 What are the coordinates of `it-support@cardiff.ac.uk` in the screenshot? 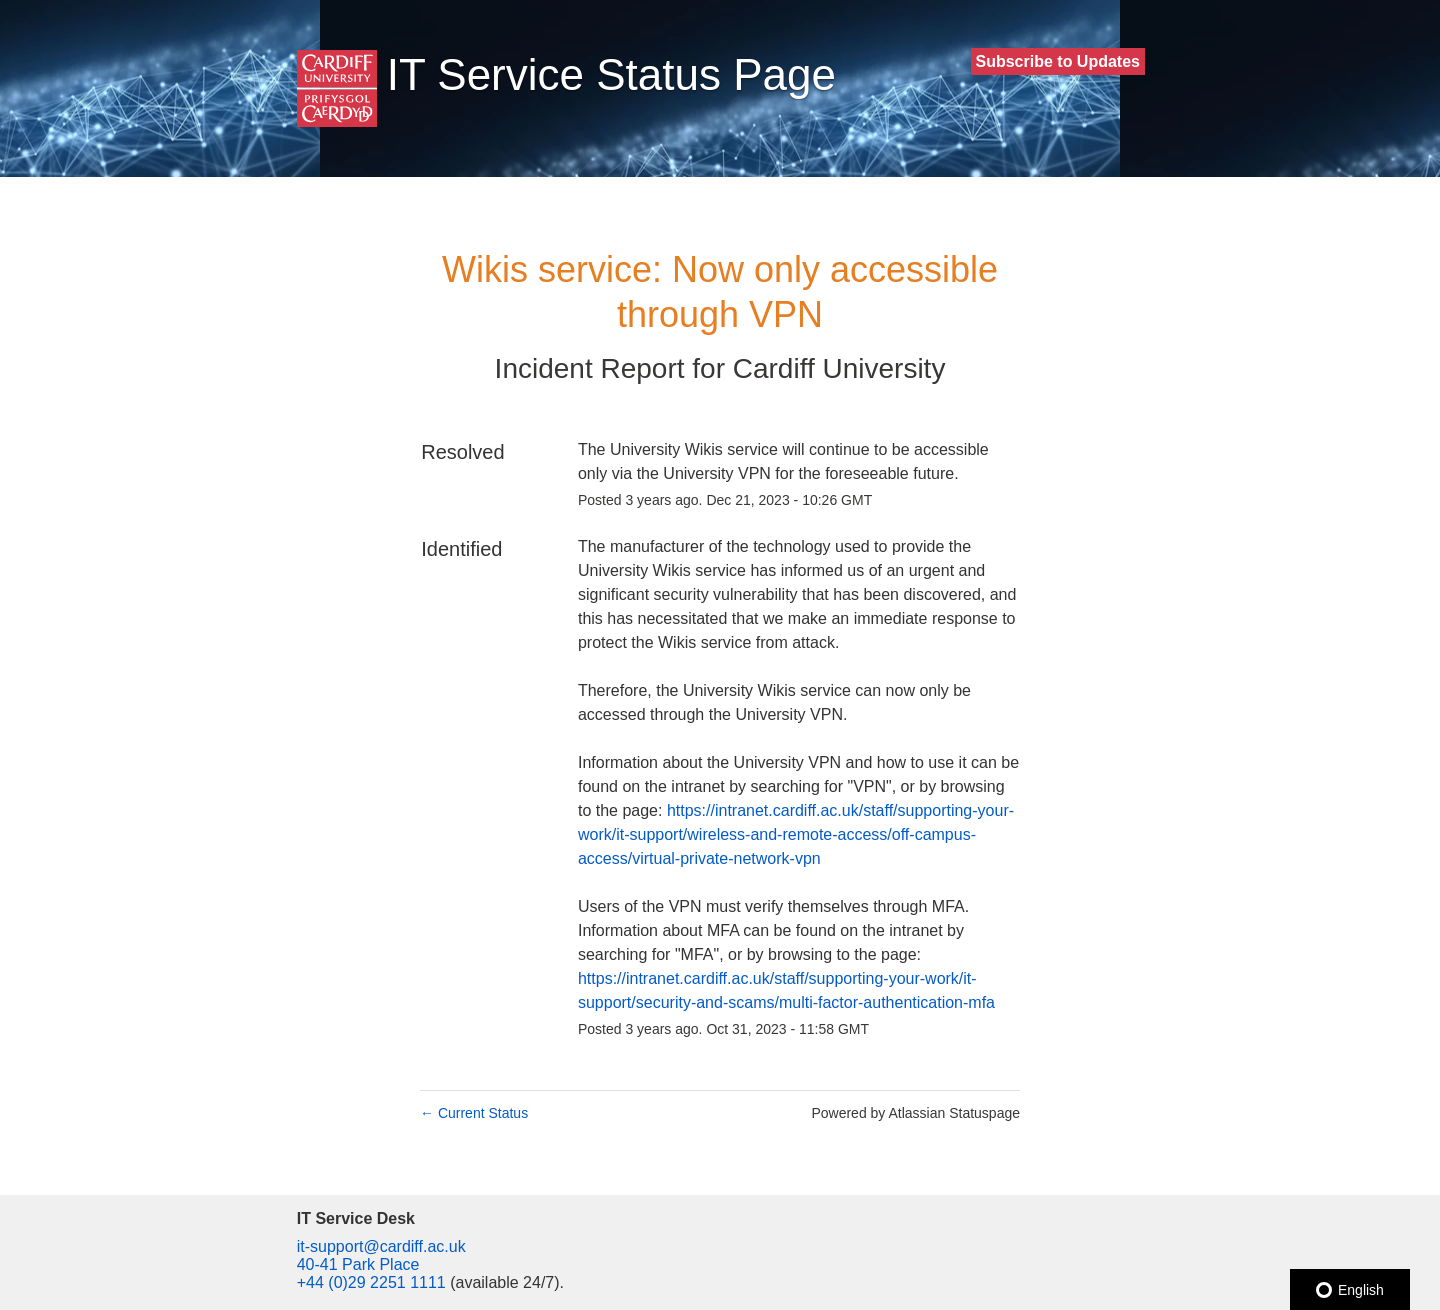 It's located at (381, 1246).